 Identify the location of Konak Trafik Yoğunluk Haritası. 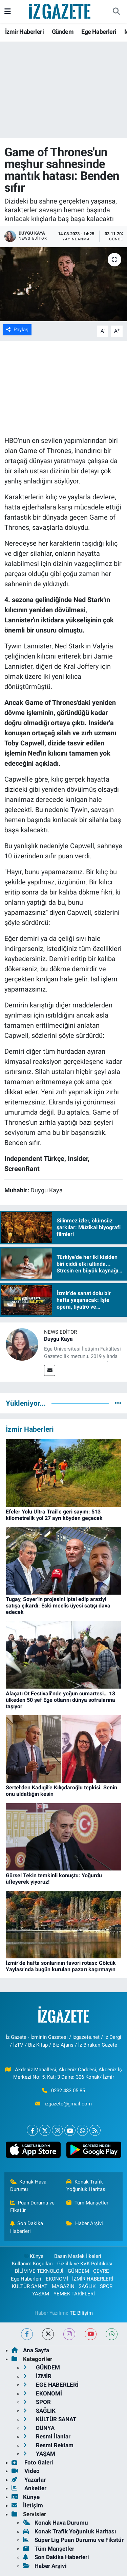
(86, 2185).